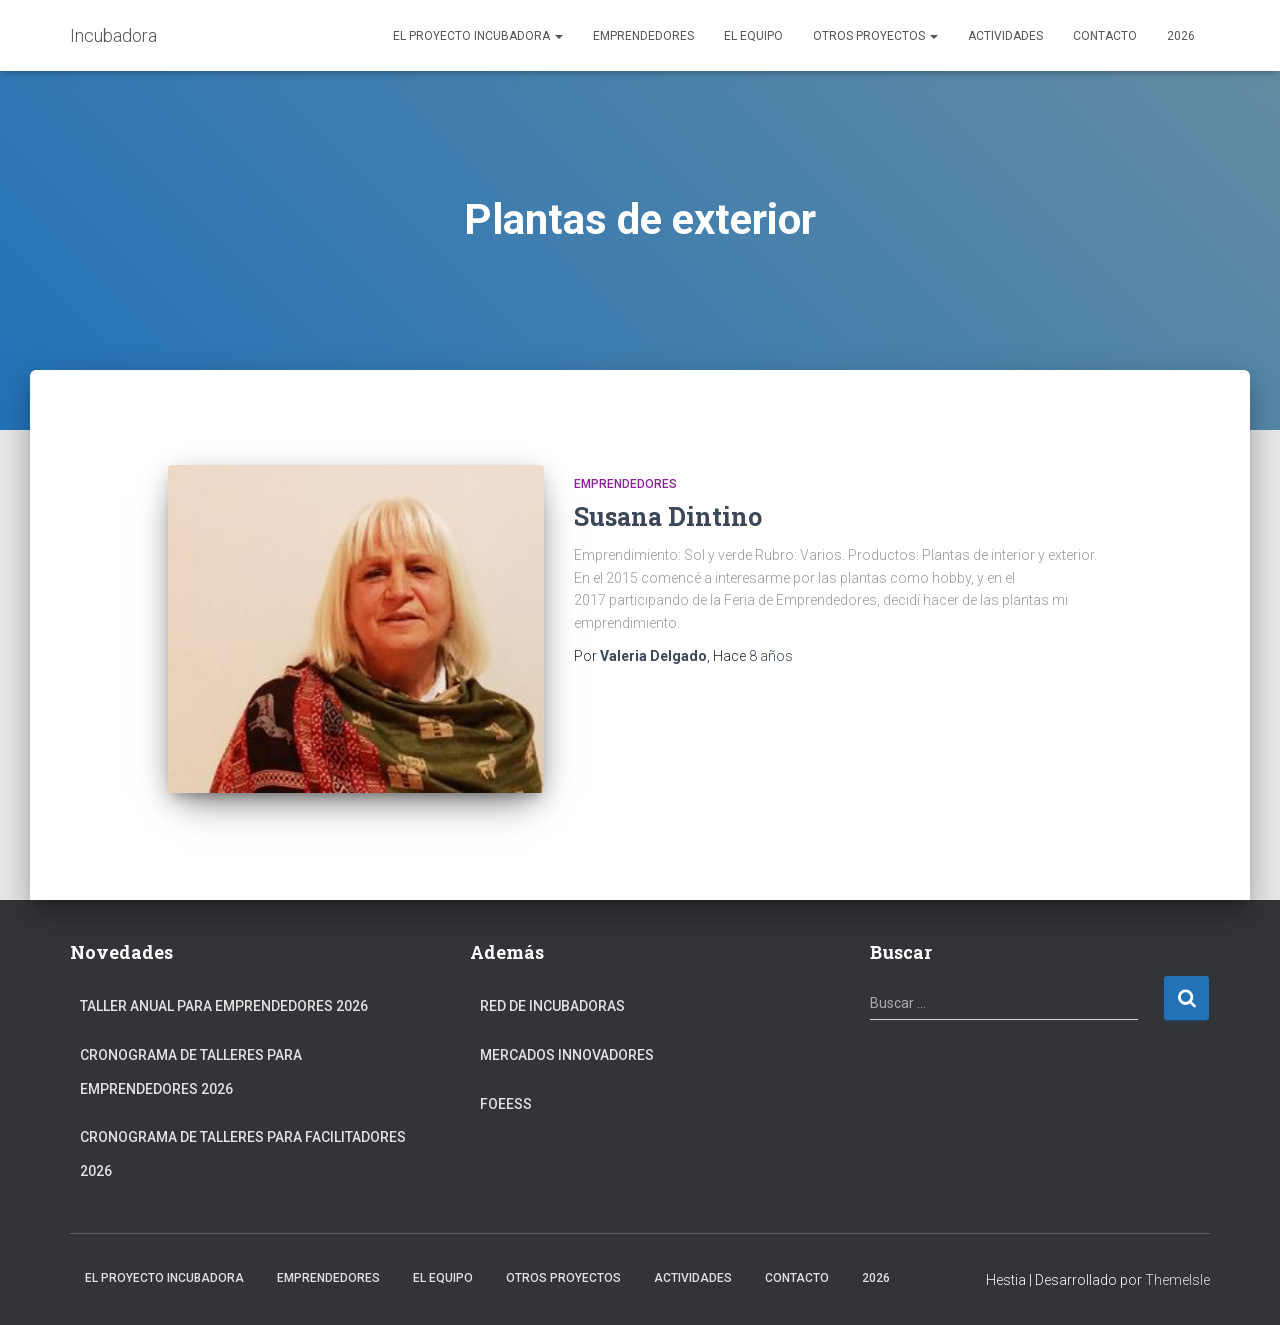 The width and height of the screenshot is (1280, 1325). What do you see at coordinates (1105, 36) in the screenshot?
I see `Contacto` at bounding box center [1105, 36].